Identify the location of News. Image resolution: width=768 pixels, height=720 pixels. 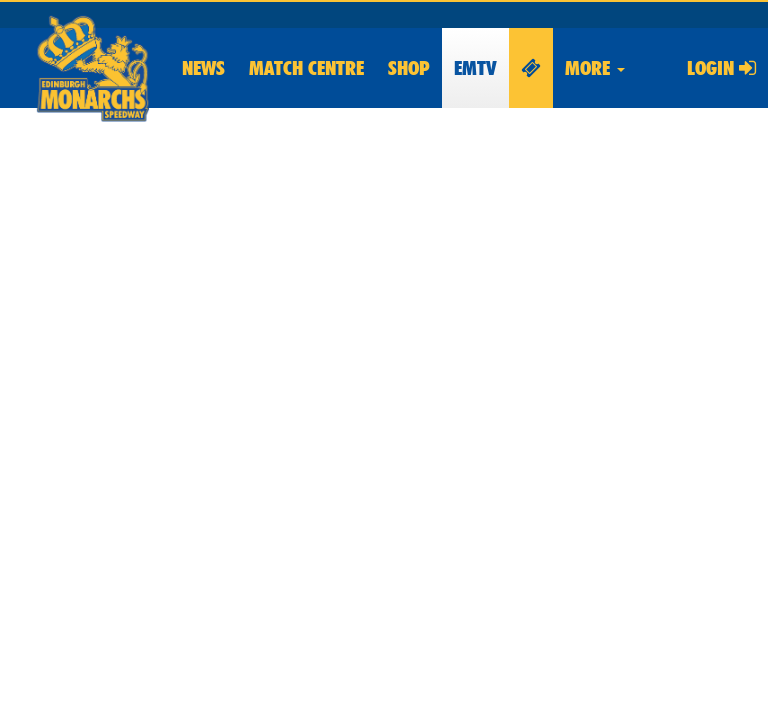
(203, 68).